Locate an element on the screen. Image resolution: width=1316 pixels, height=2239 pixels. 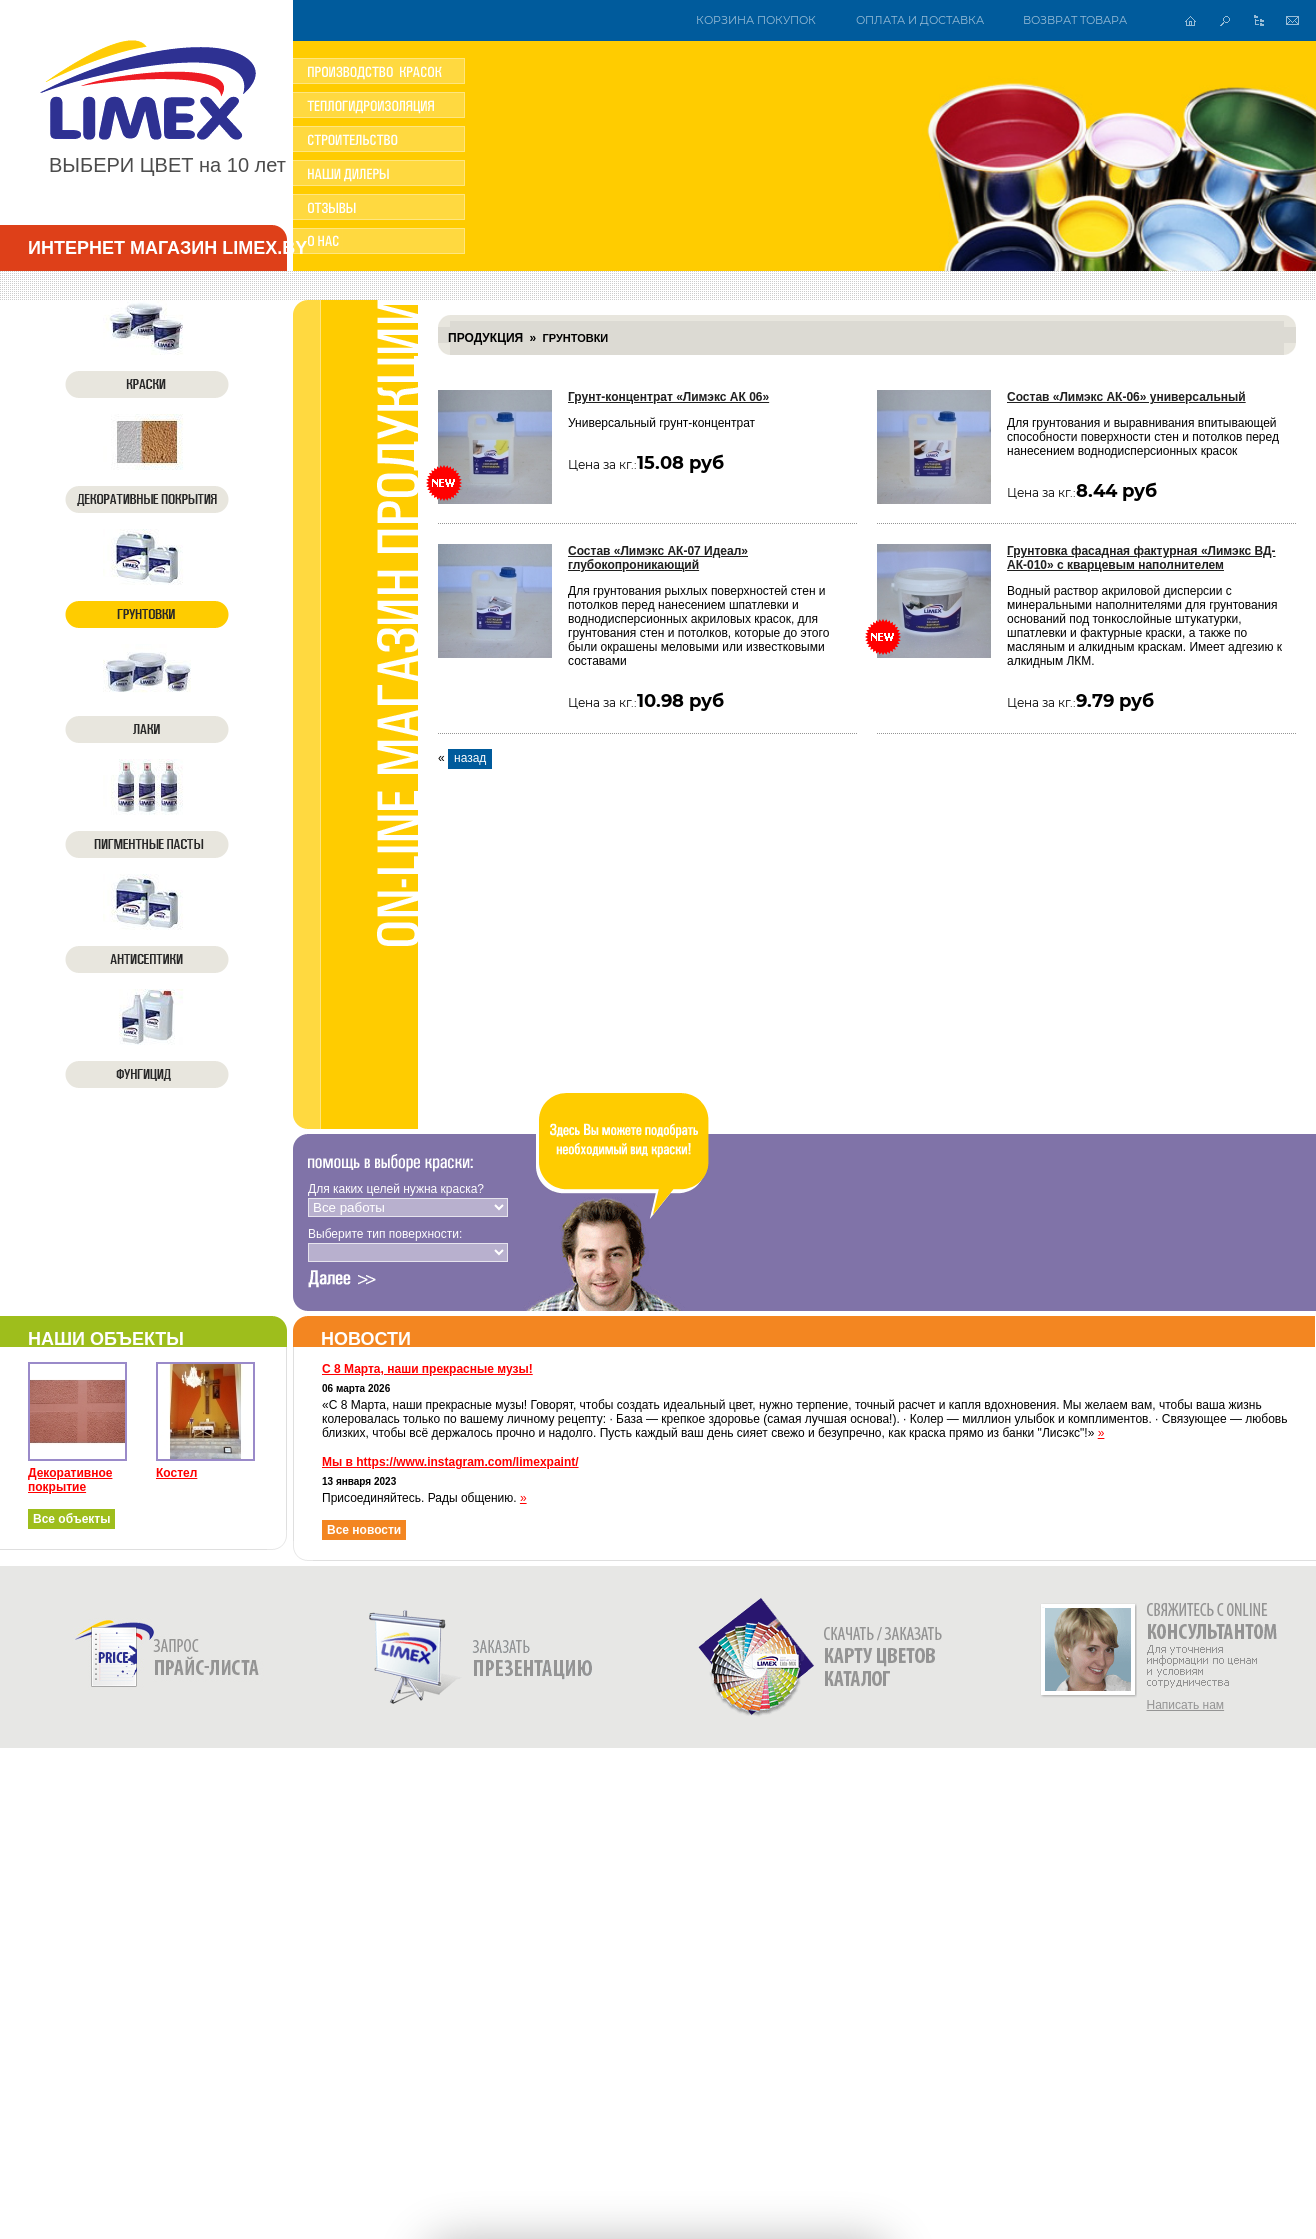
Грунтовка фасадная фактурная «Лимэкс ВД-АК-010» с кварцевым наполнителем is located at coordinates (1141, 558).